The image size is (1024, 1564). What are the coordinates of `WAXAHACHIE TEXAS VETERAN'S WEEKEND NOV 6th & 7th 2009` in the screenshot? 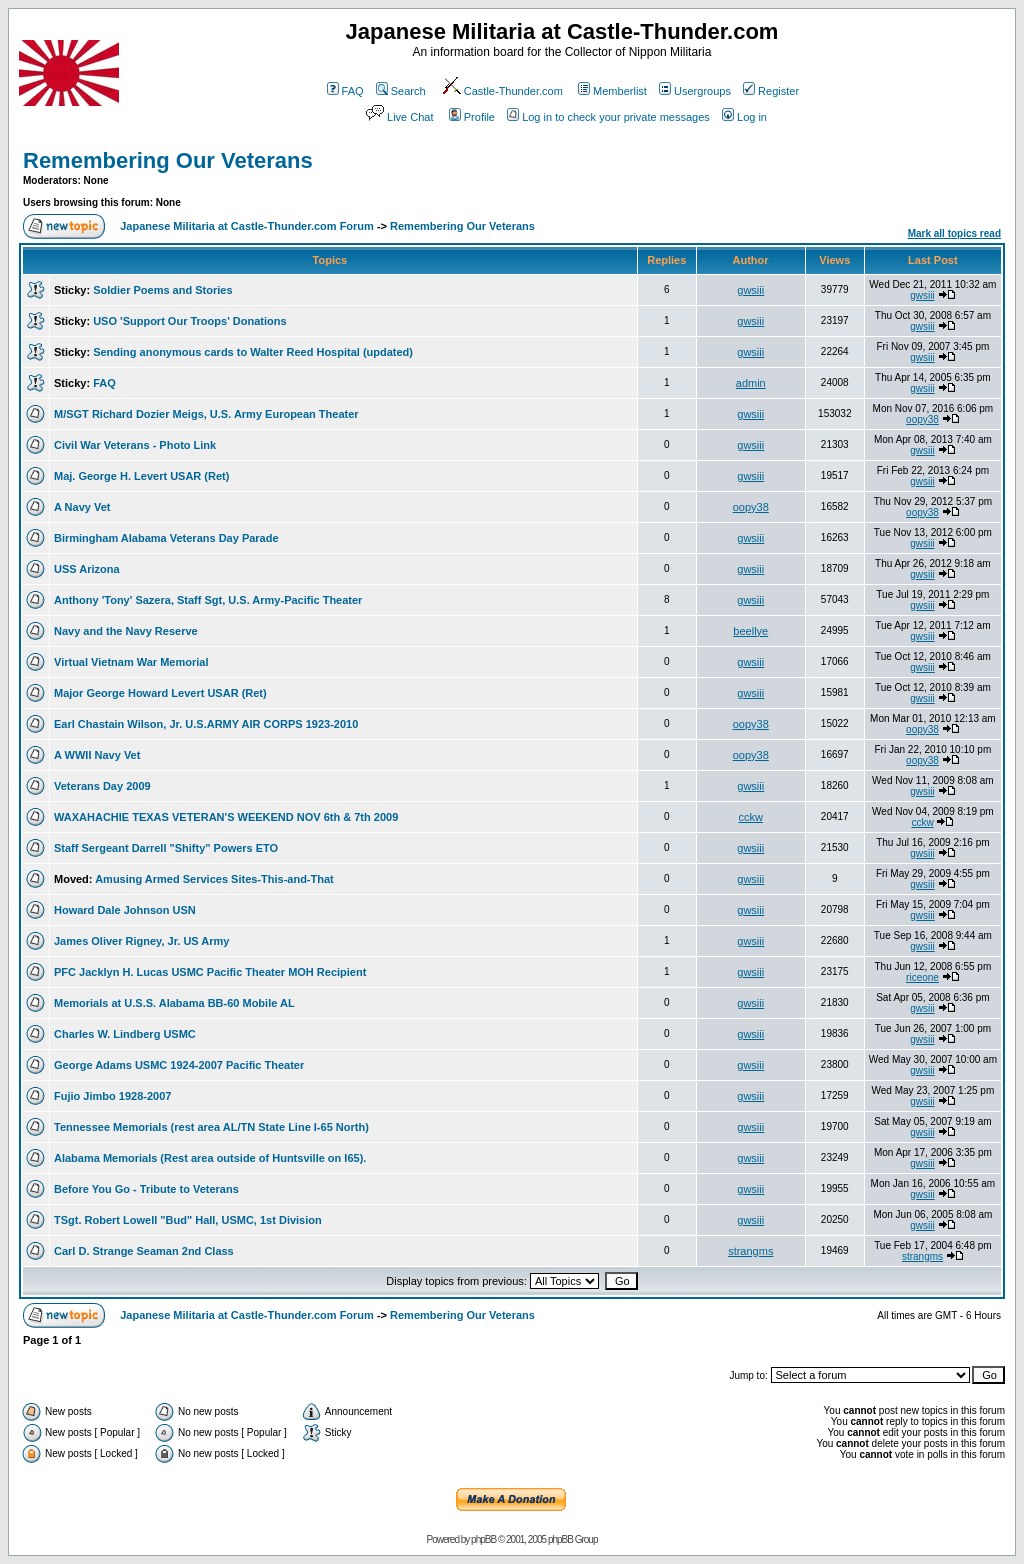 It's located at (226, 817).